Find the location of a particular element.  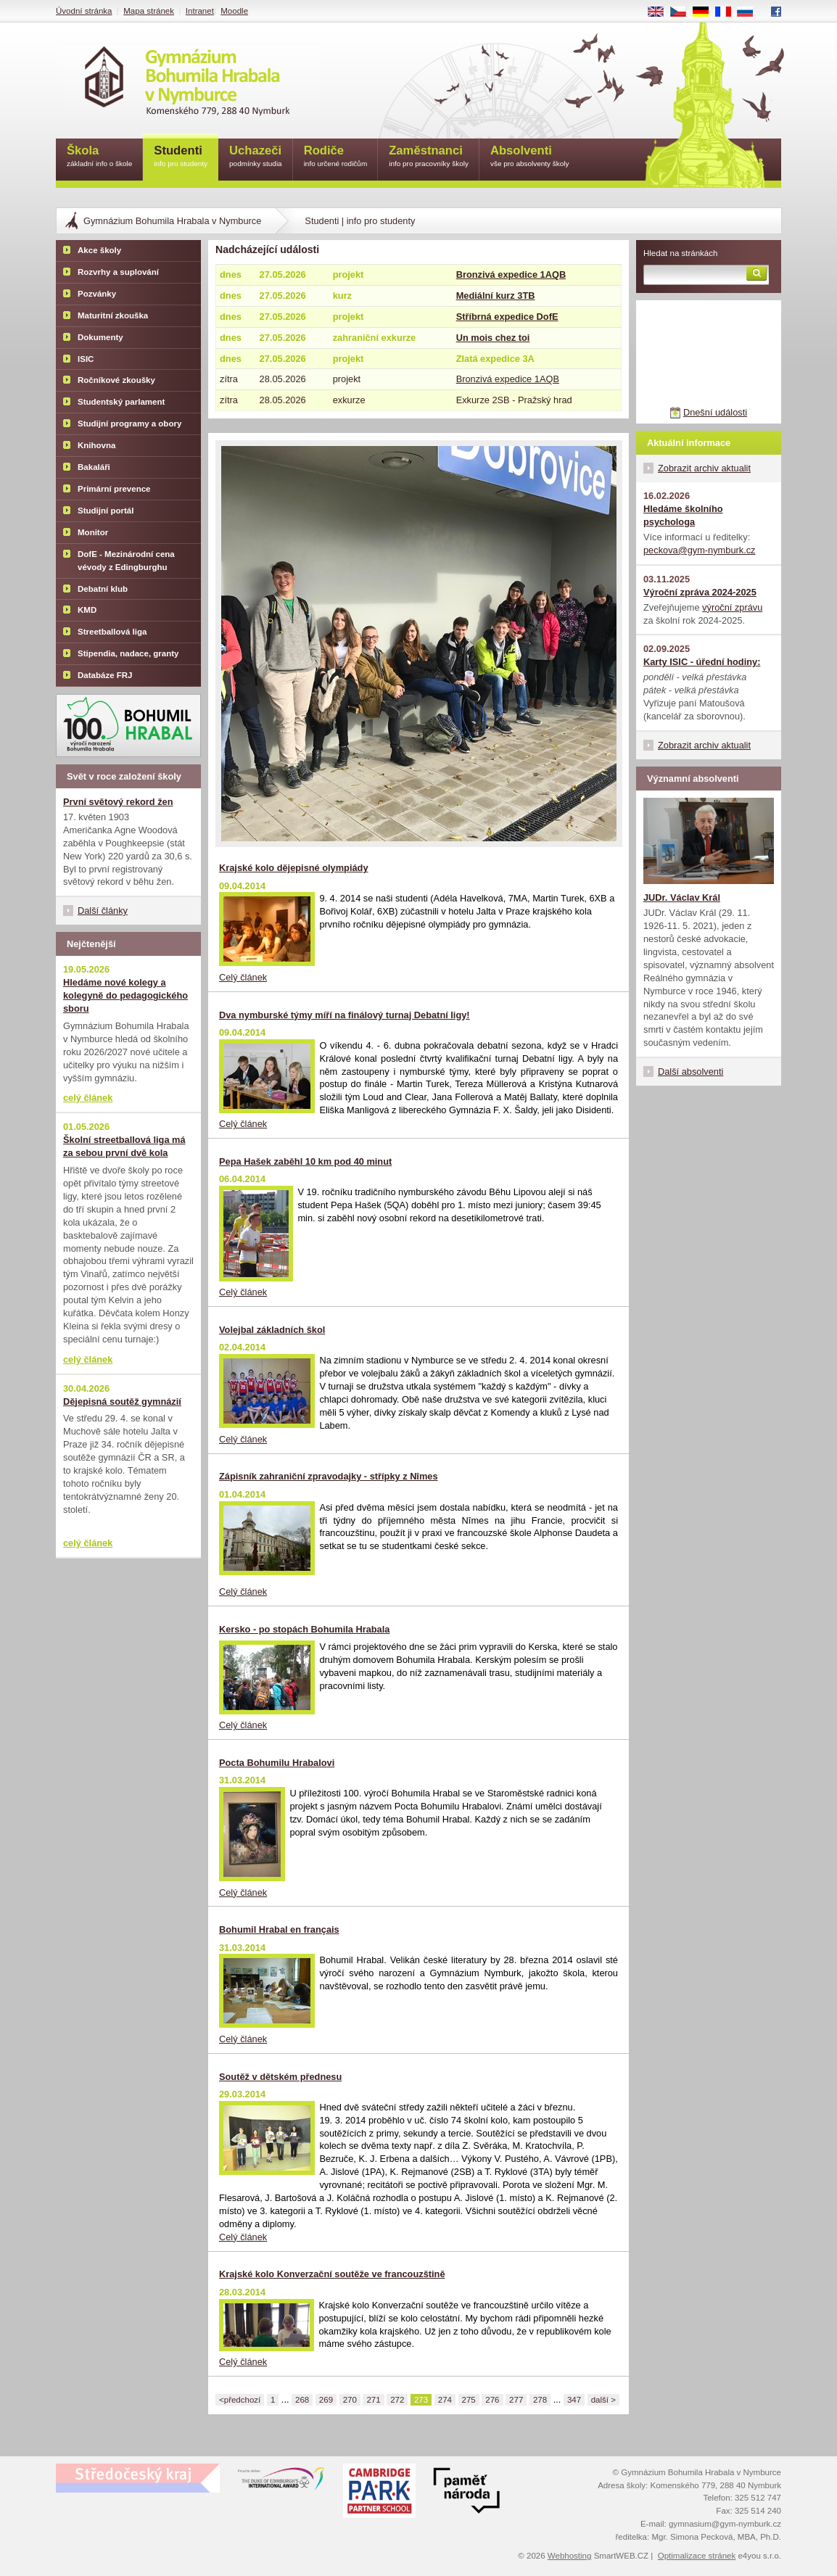

Databáze FRJ is located at coordinates (105, 675).